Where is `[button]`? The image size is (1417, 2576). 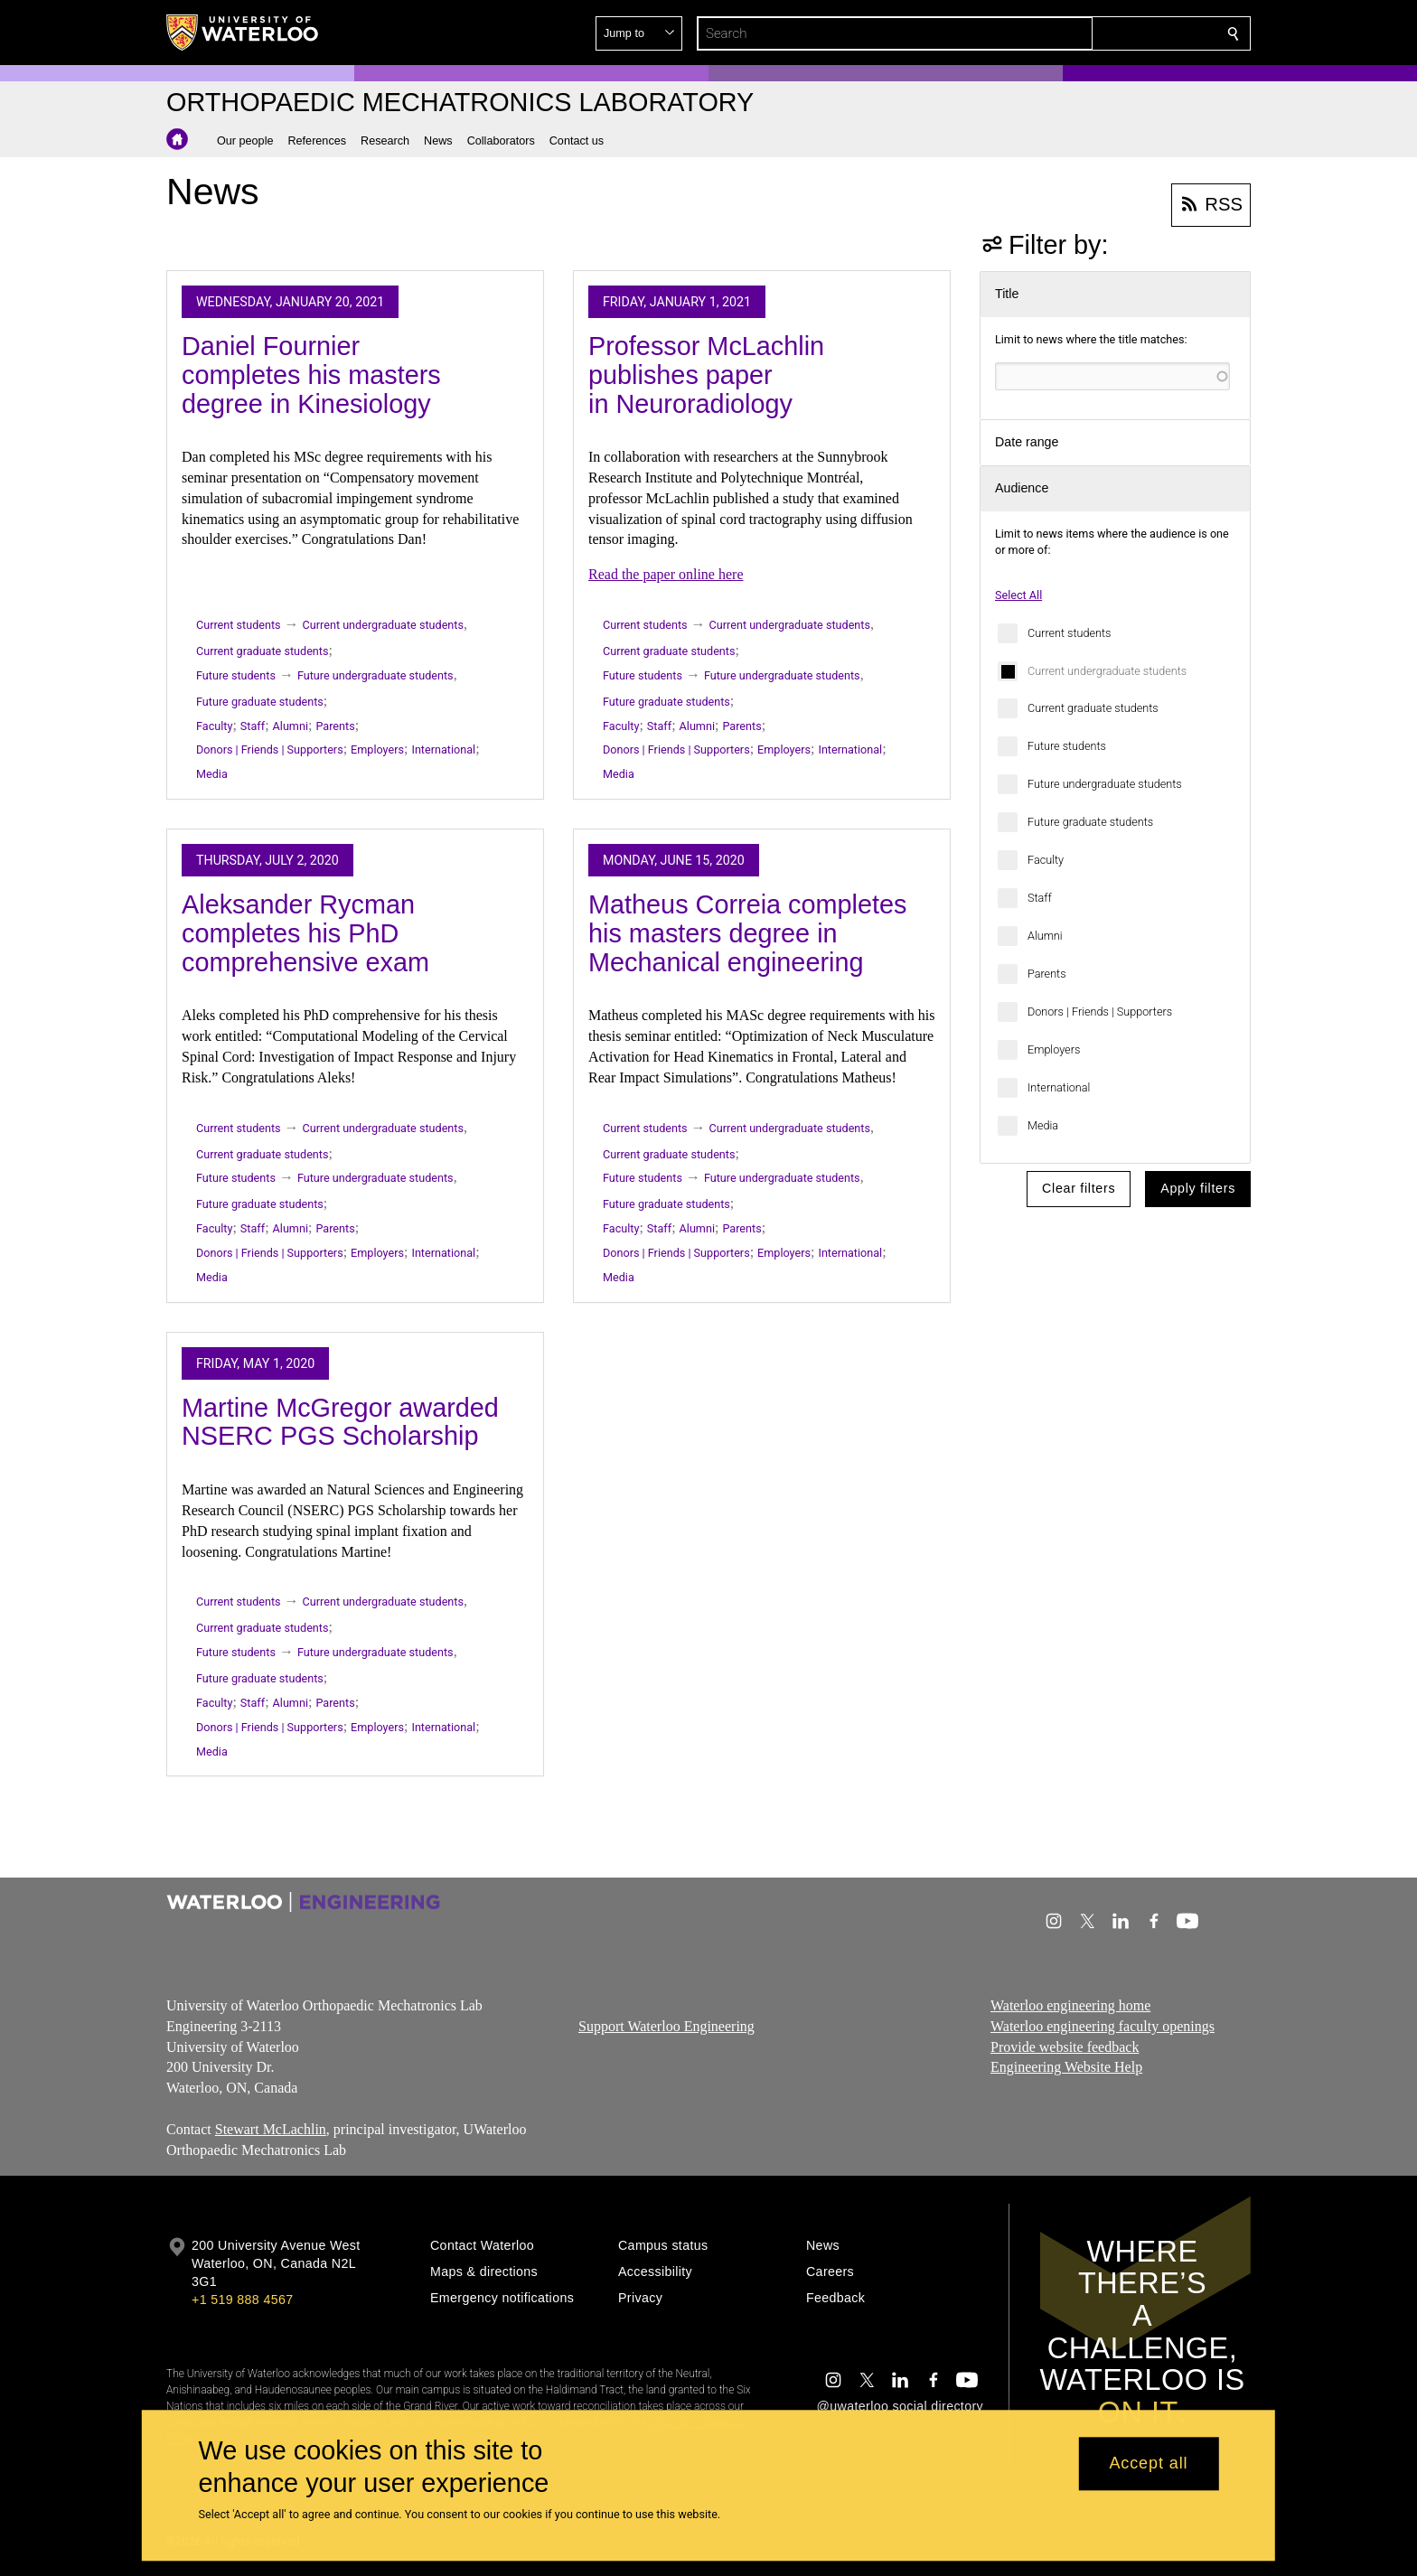
[button] is located at coordinates (1102, 33).